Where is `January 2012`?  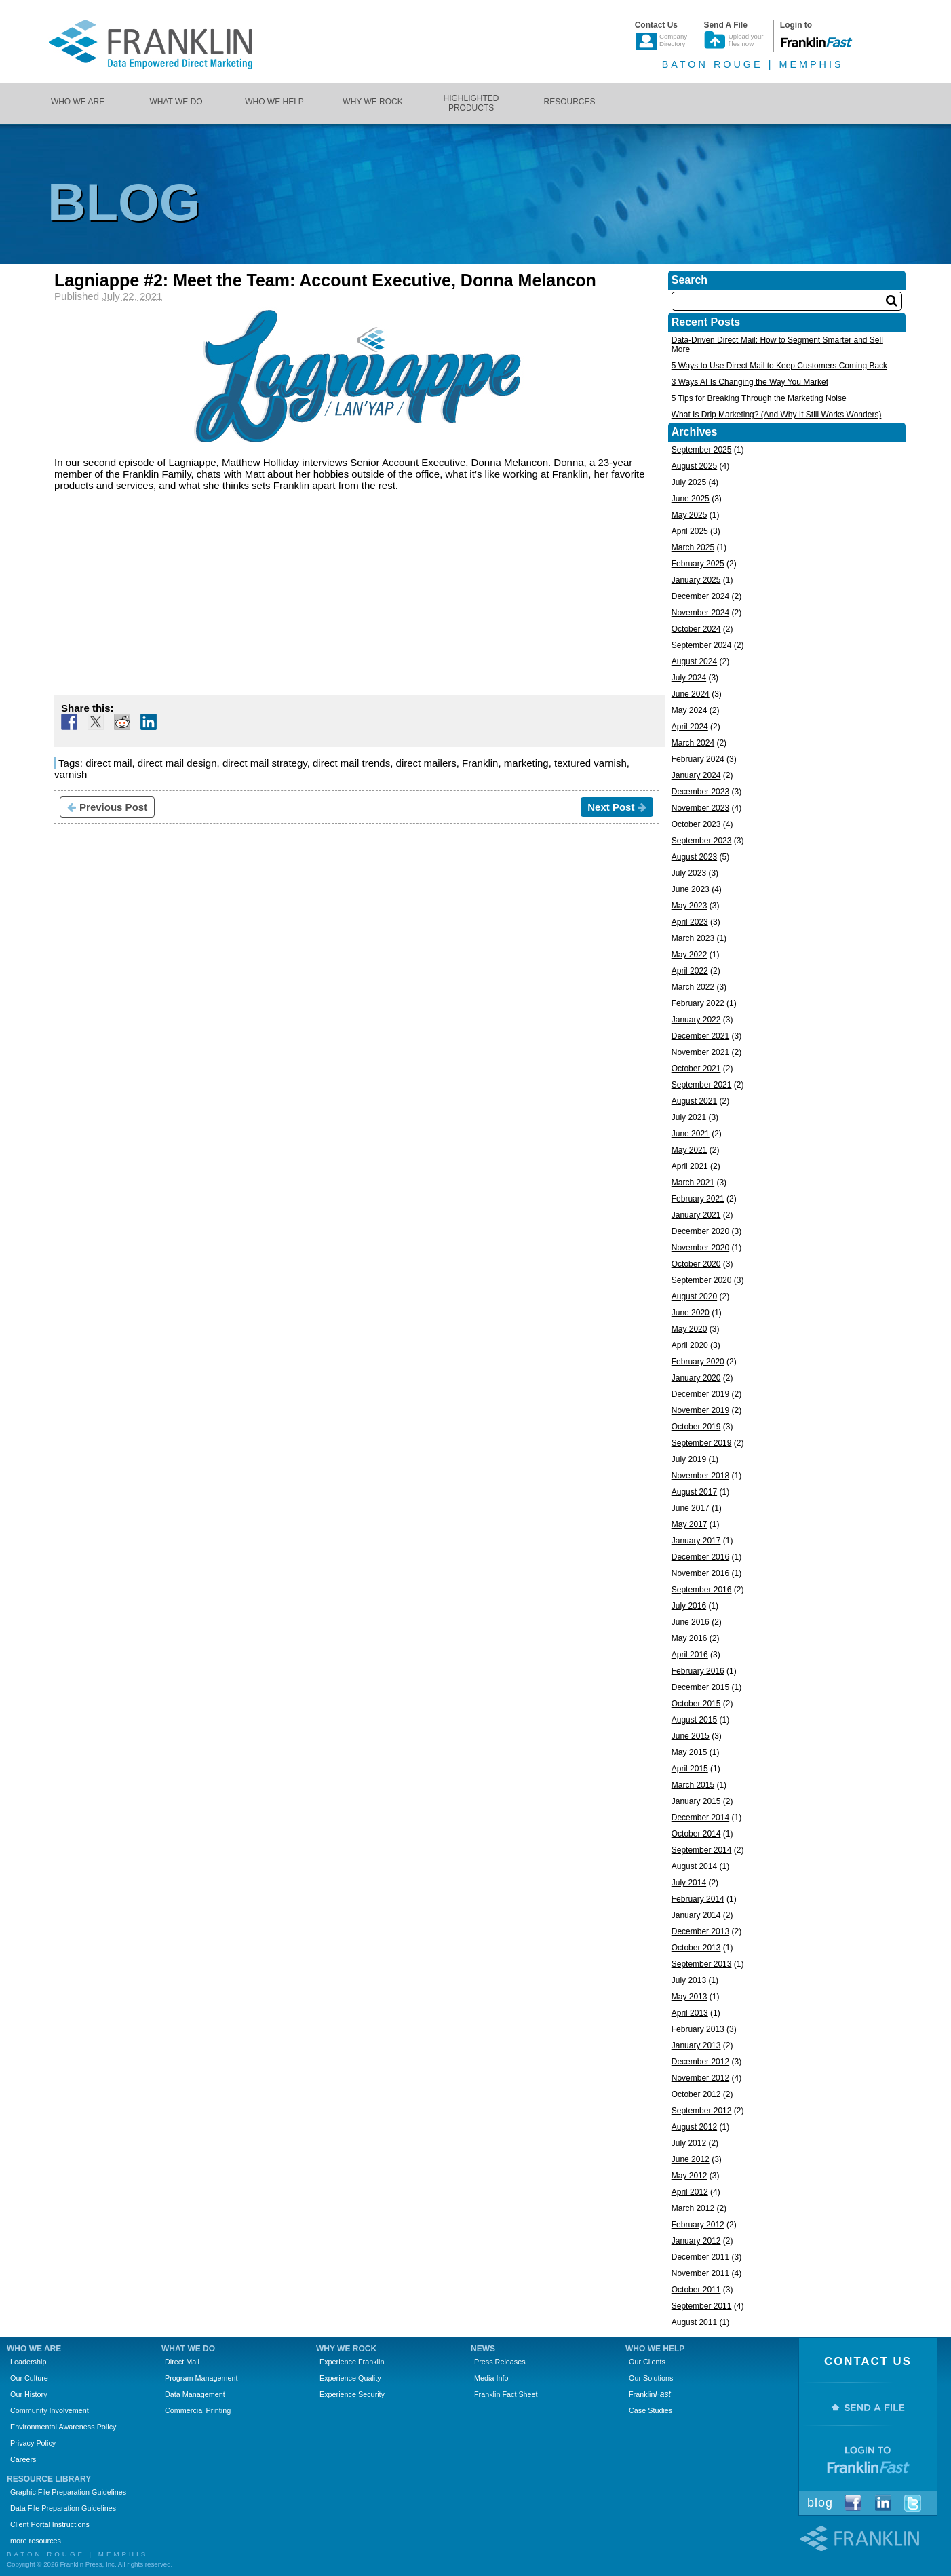
January 2012 is located at coordinates (696, 2241).